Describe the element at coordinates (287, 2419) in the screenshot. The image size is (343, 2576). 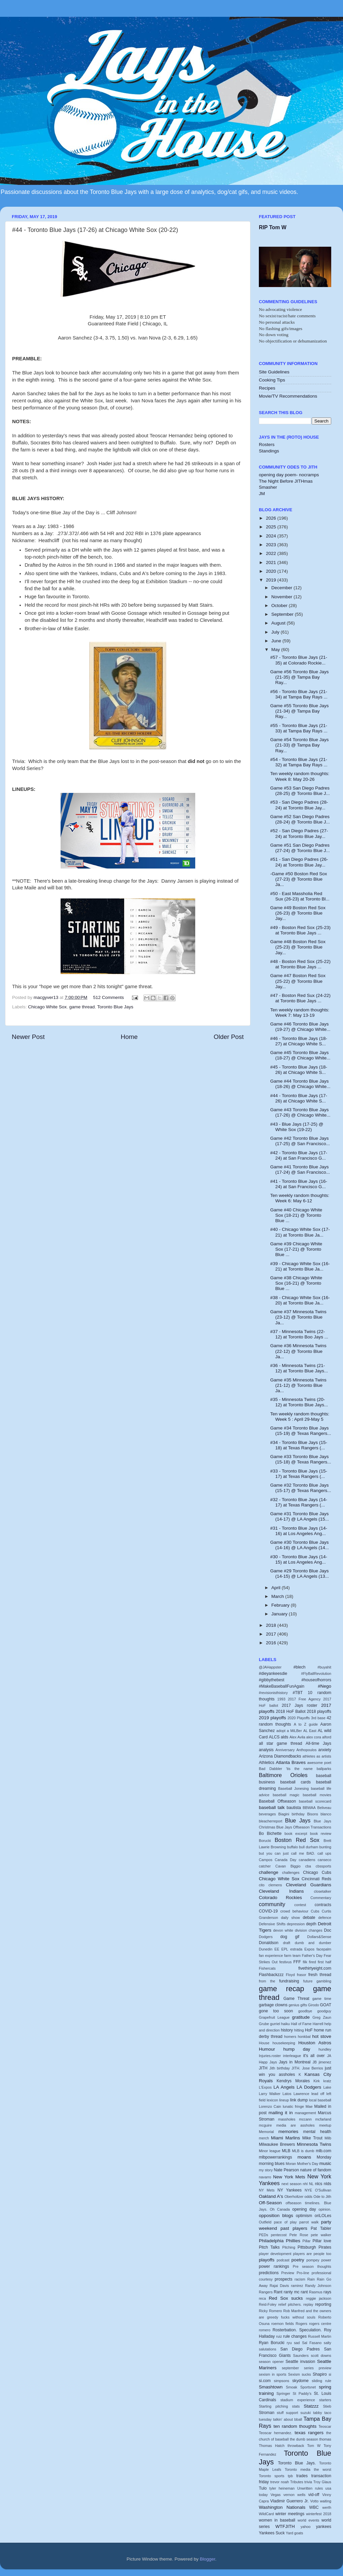
I see `talkin' about bball` at that location.